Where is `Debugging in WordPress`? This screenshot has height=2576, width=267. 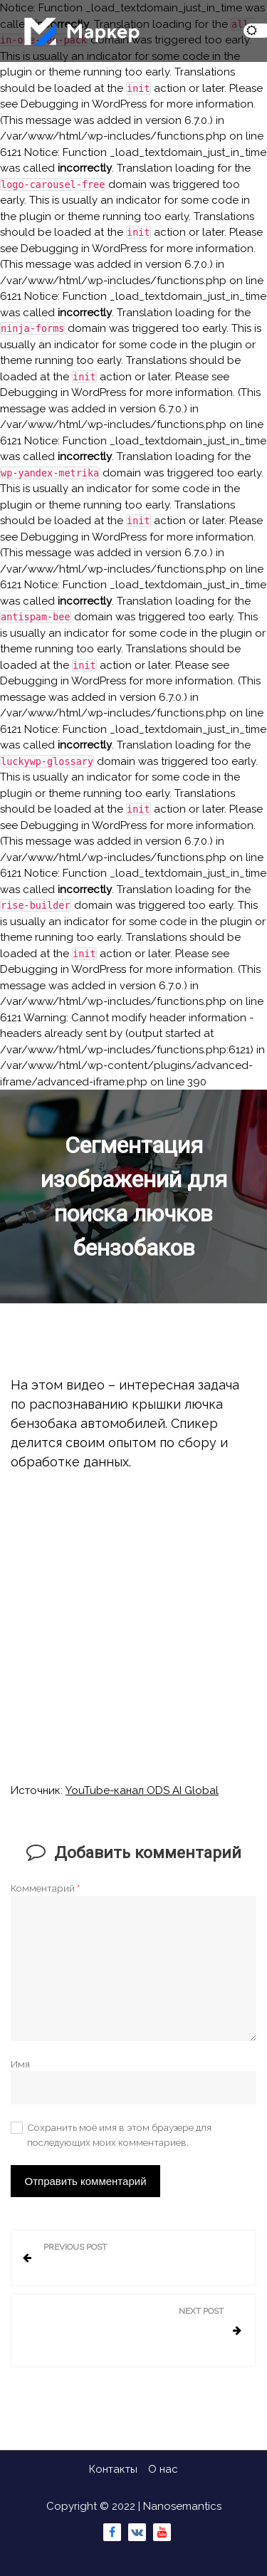
Debugging in WordPress is located at coordinates (84, 104).